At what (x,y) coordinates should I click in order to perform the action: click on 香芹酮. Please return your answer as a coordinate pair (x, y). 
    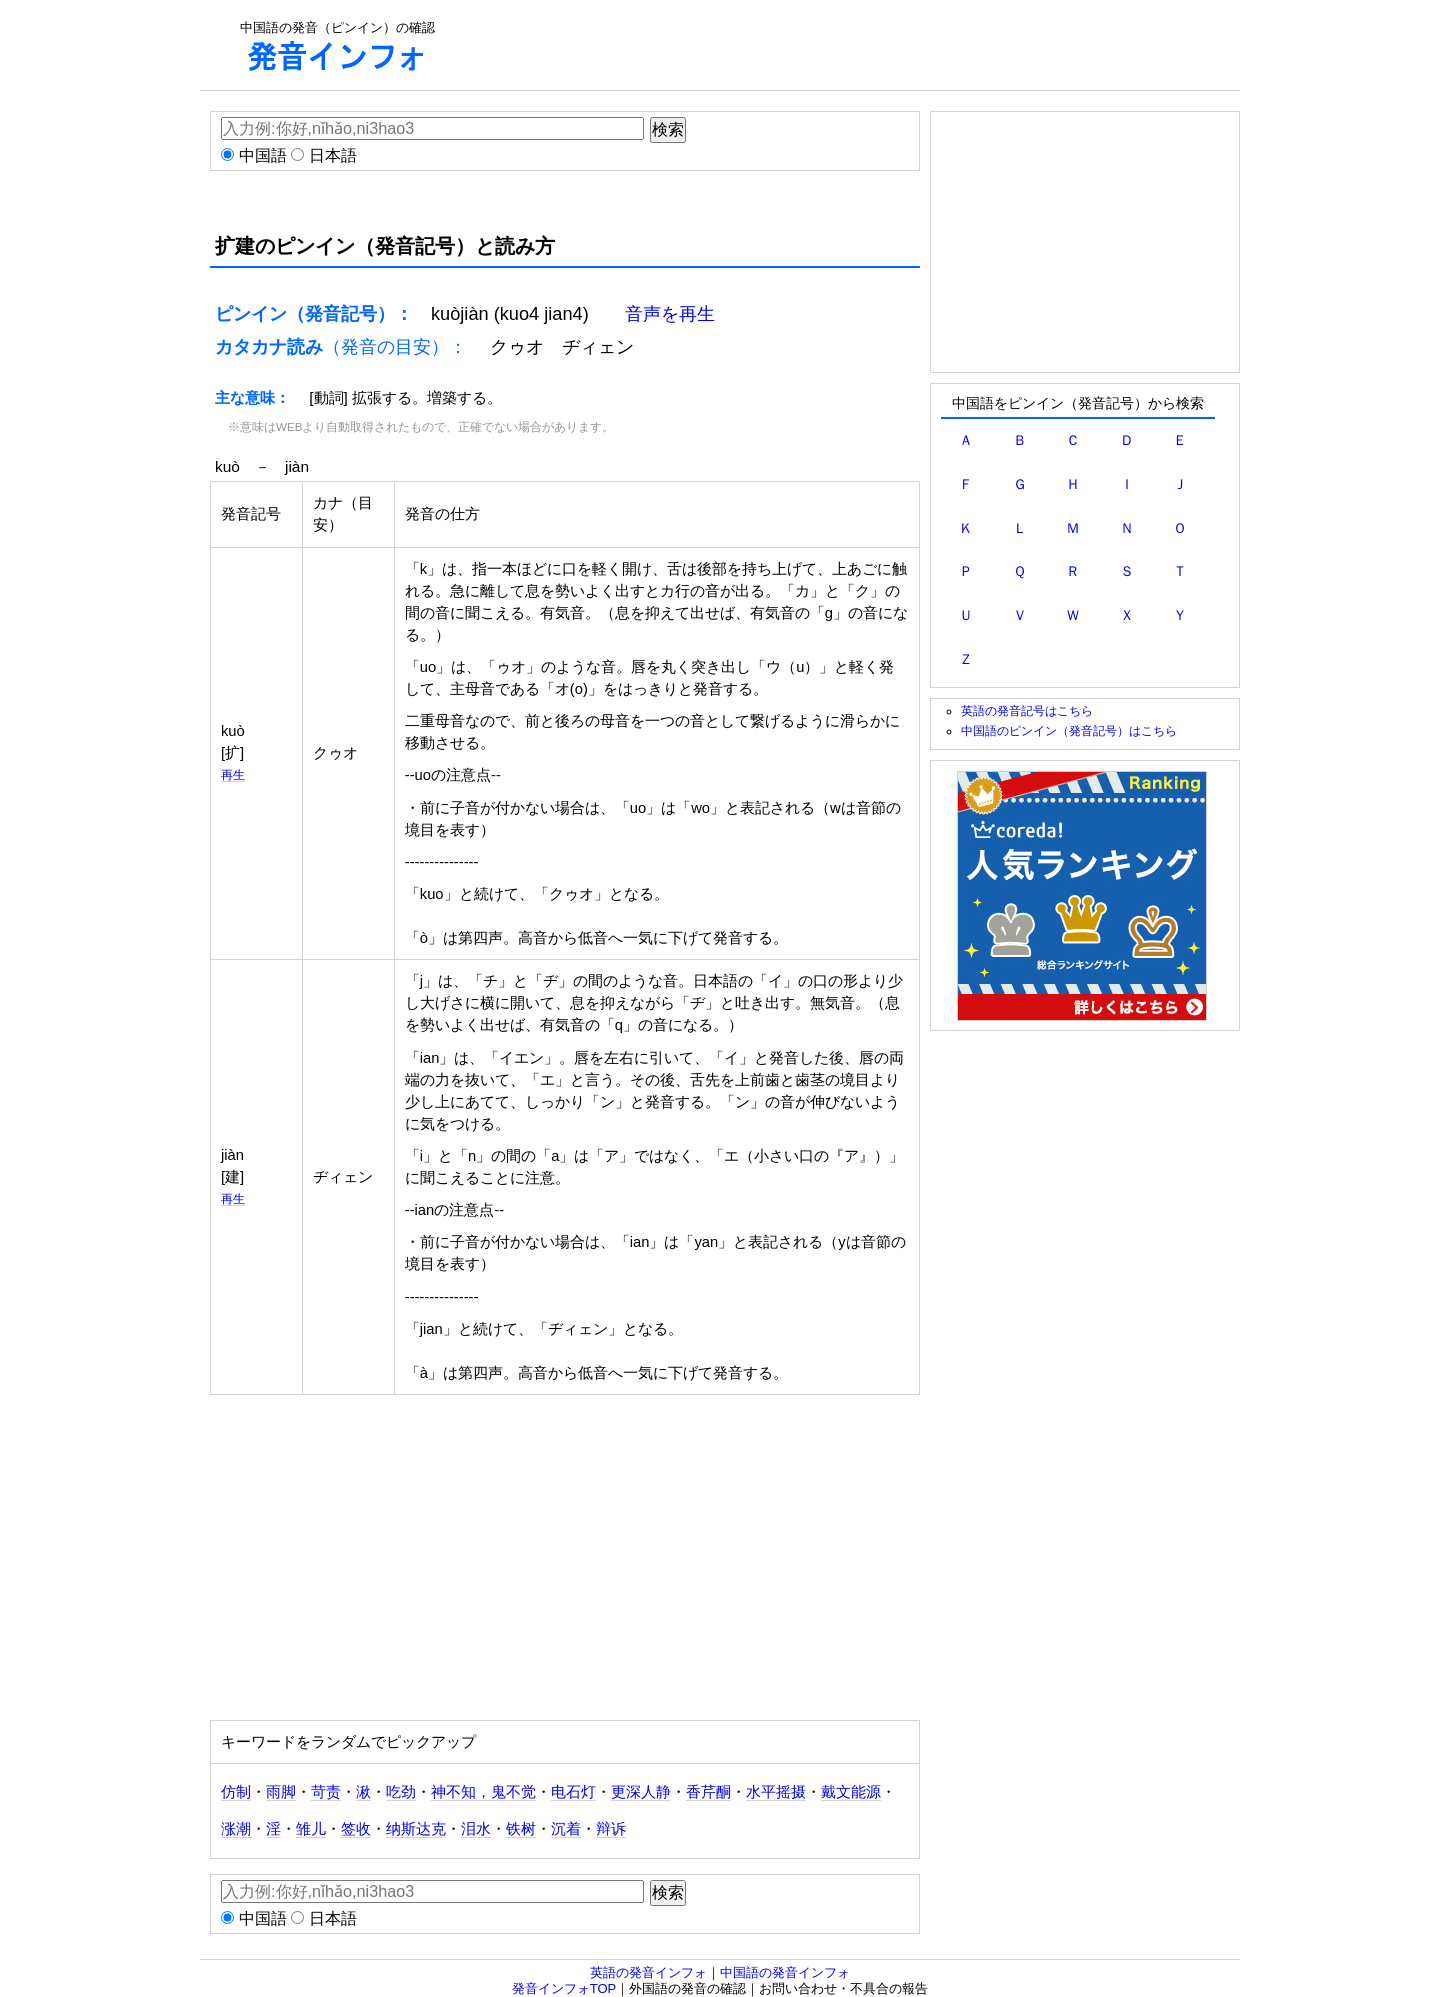
    Looking at the image, I should click on (708, 1792).